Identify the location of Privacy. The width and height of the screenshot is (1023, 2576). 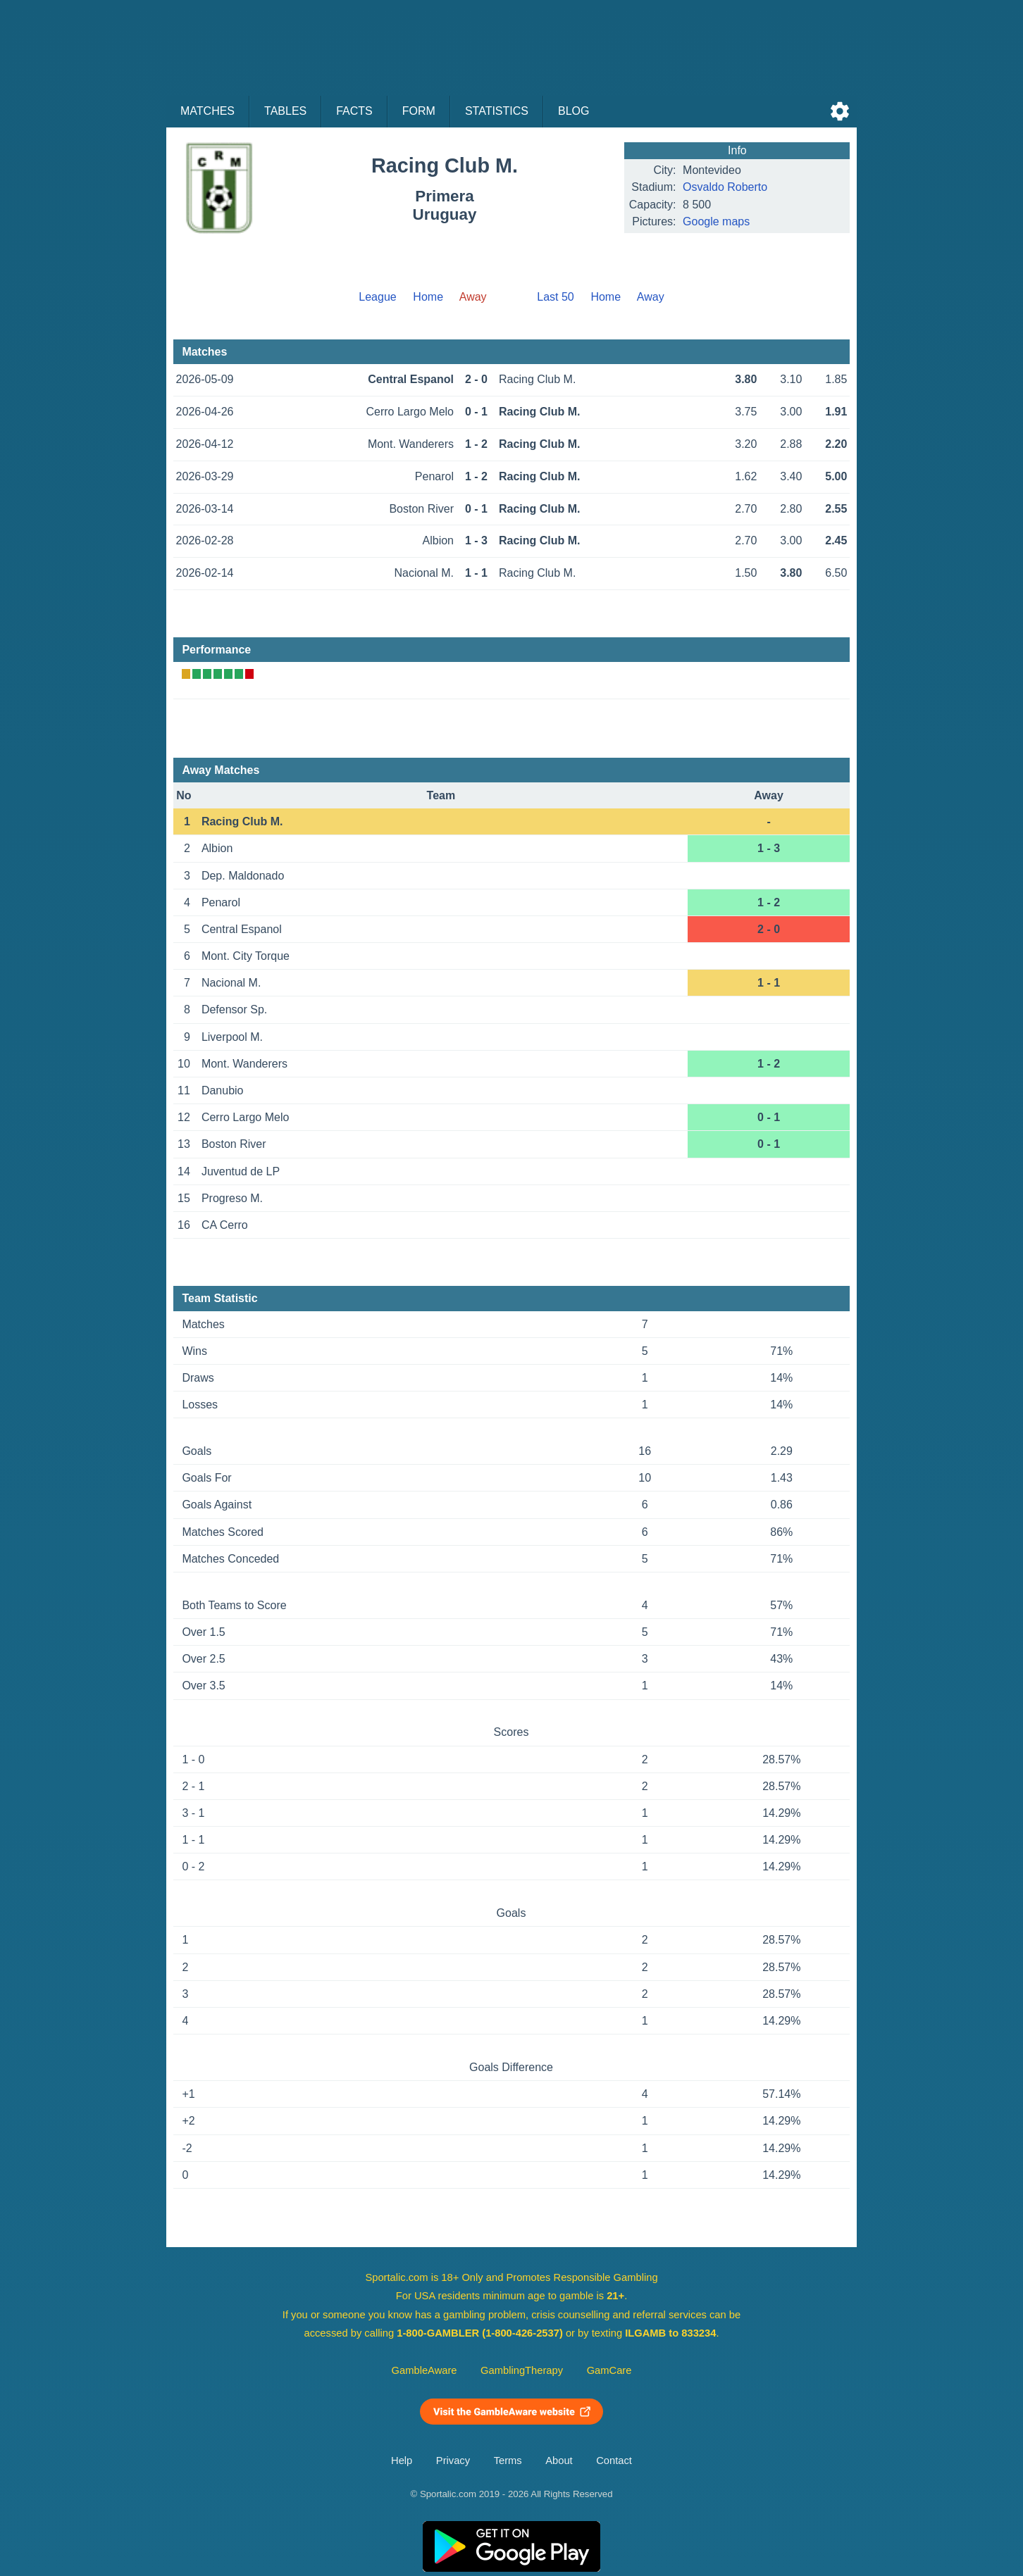
(453, 2460).